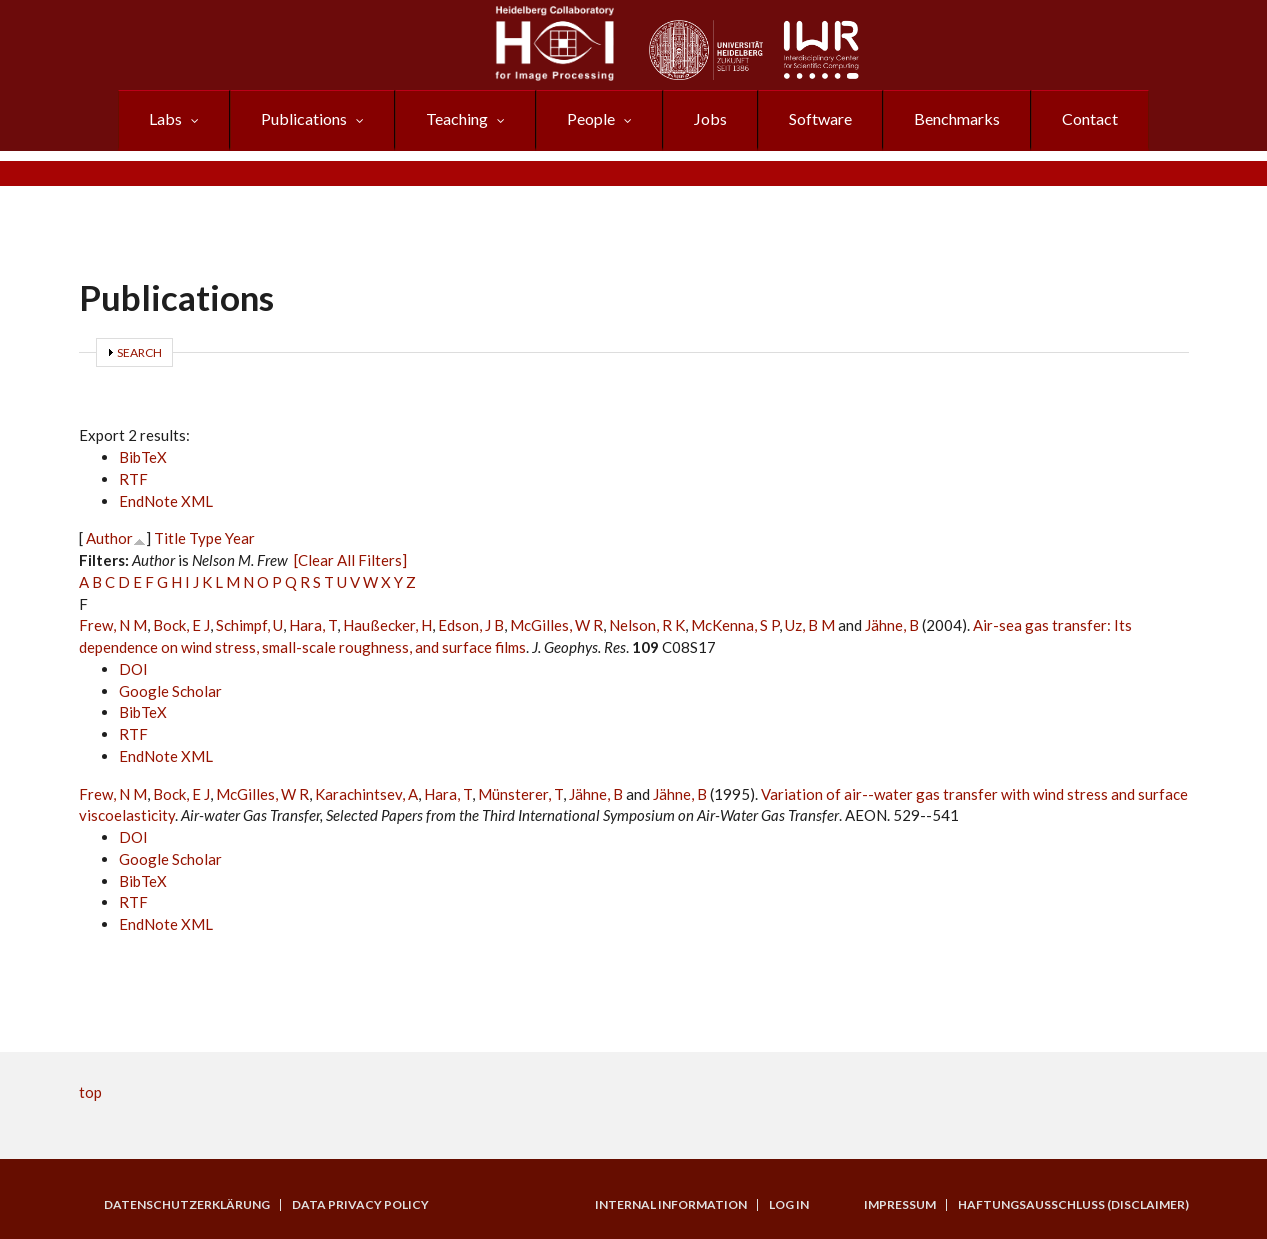 Image resolution: width=1267 pixels, height=1239 pixels. What do you see at coordinates (166, 501) in the screenshot?
I see `EndNote XML` at bounding box center [166, 501].